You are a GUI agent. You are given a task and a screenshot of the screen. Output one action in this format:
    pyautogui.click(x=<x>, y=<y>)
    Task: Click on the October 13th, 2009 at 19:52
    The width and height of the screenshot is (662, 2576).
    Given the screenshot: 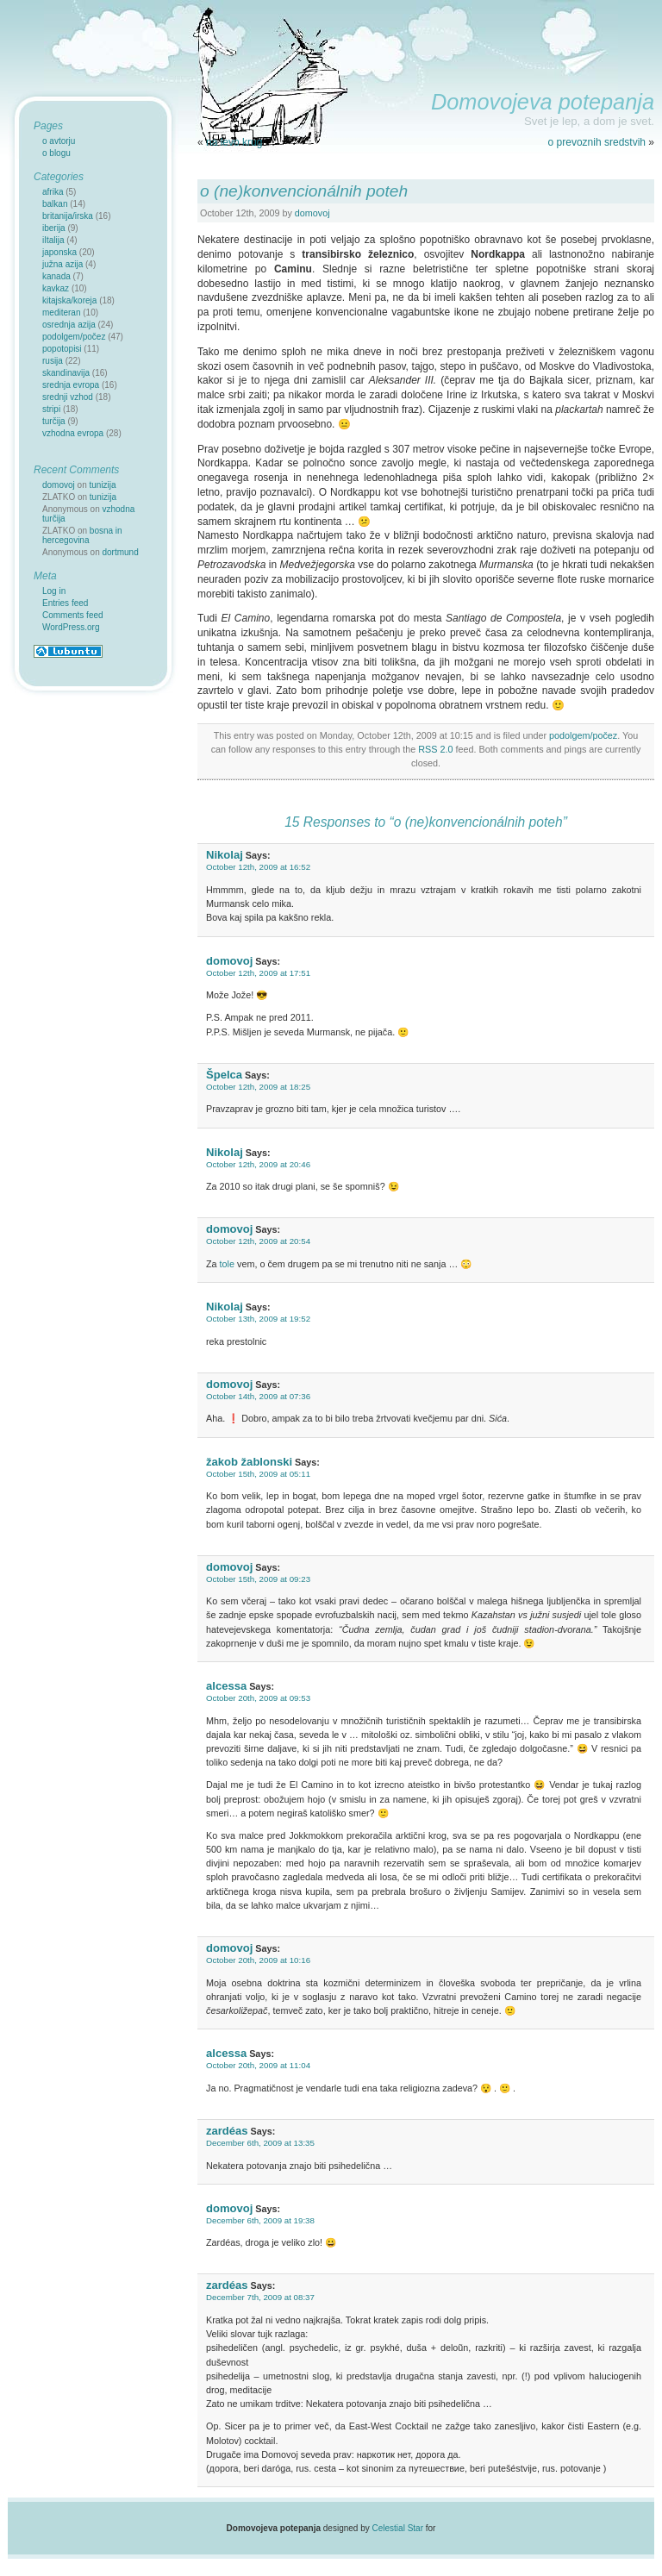 What is the action you would take?
    pyautogui.click(x=258, y=1318)
    